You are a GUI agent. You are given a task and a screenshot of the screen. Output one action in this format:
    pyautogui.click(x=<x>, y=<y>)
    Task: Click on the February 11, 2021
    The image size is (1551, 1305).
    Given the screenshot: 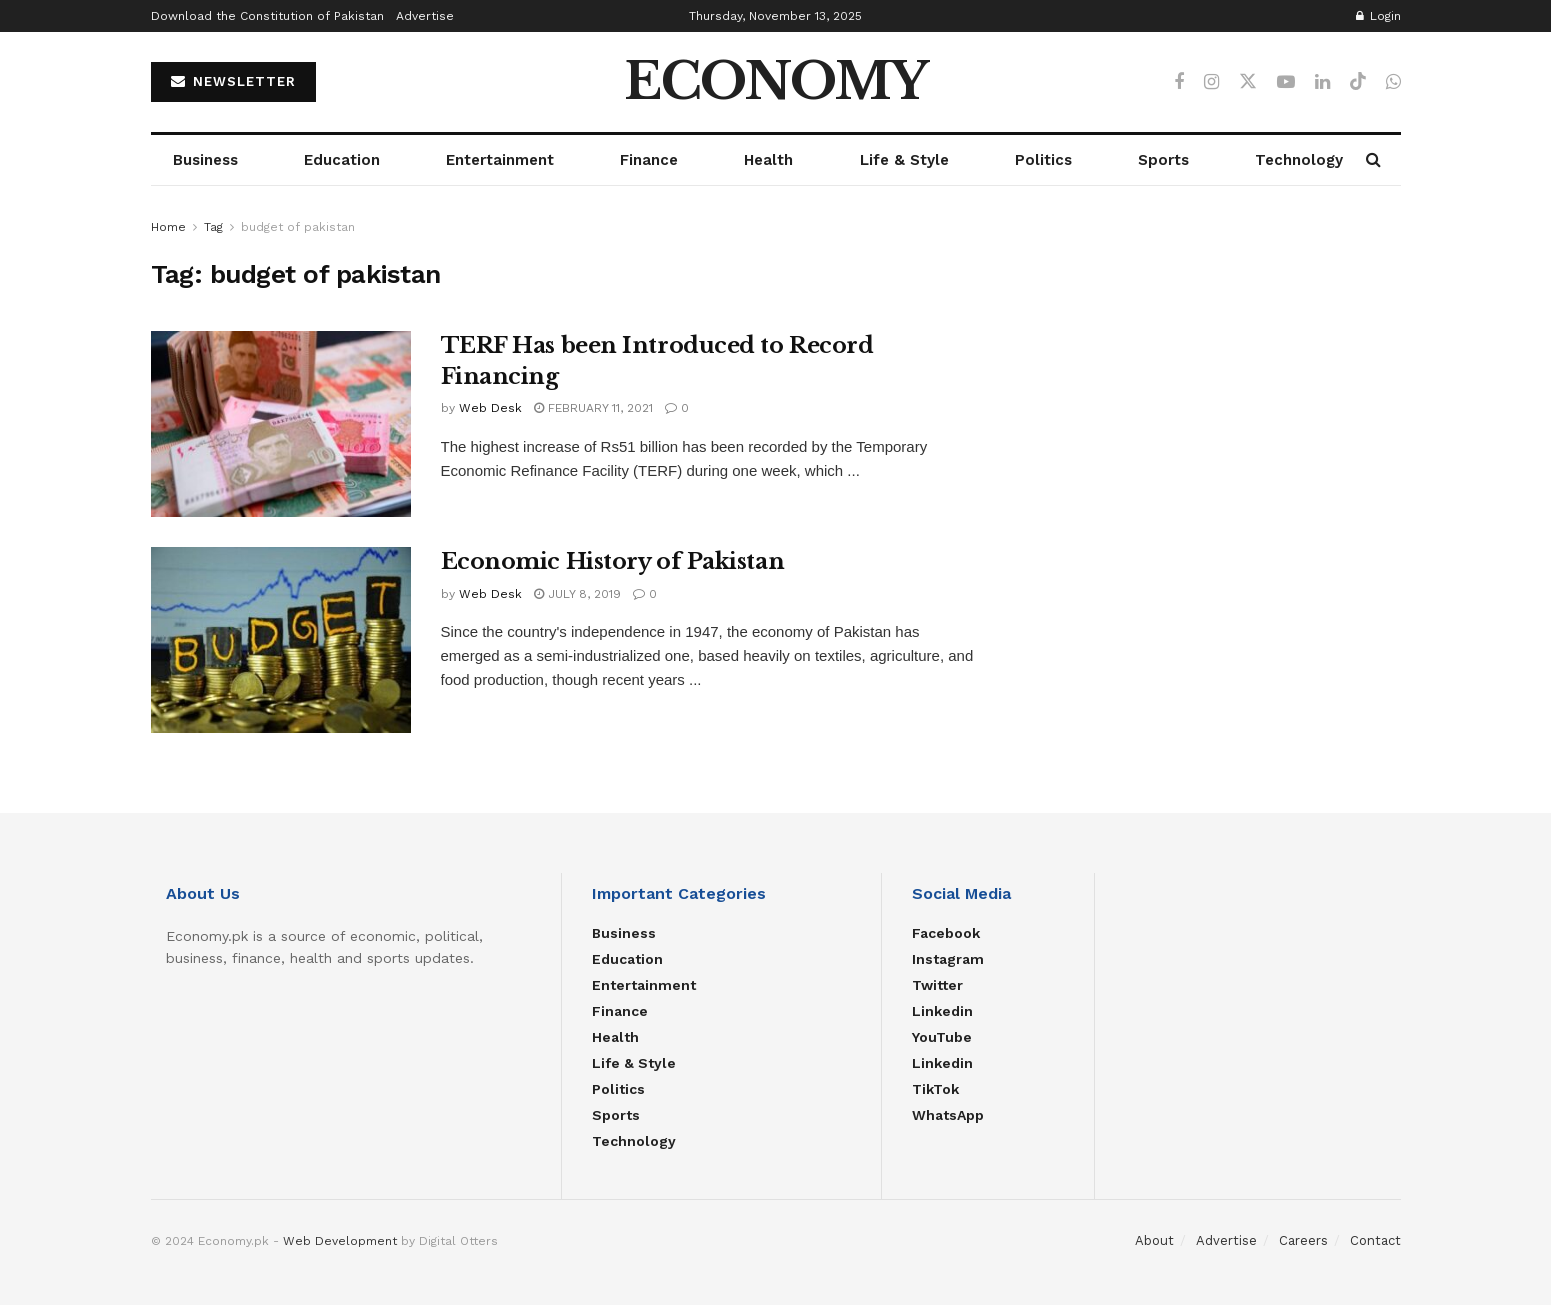 What is the action you would take?
    pyautogui.click(x=593, y=408)
    